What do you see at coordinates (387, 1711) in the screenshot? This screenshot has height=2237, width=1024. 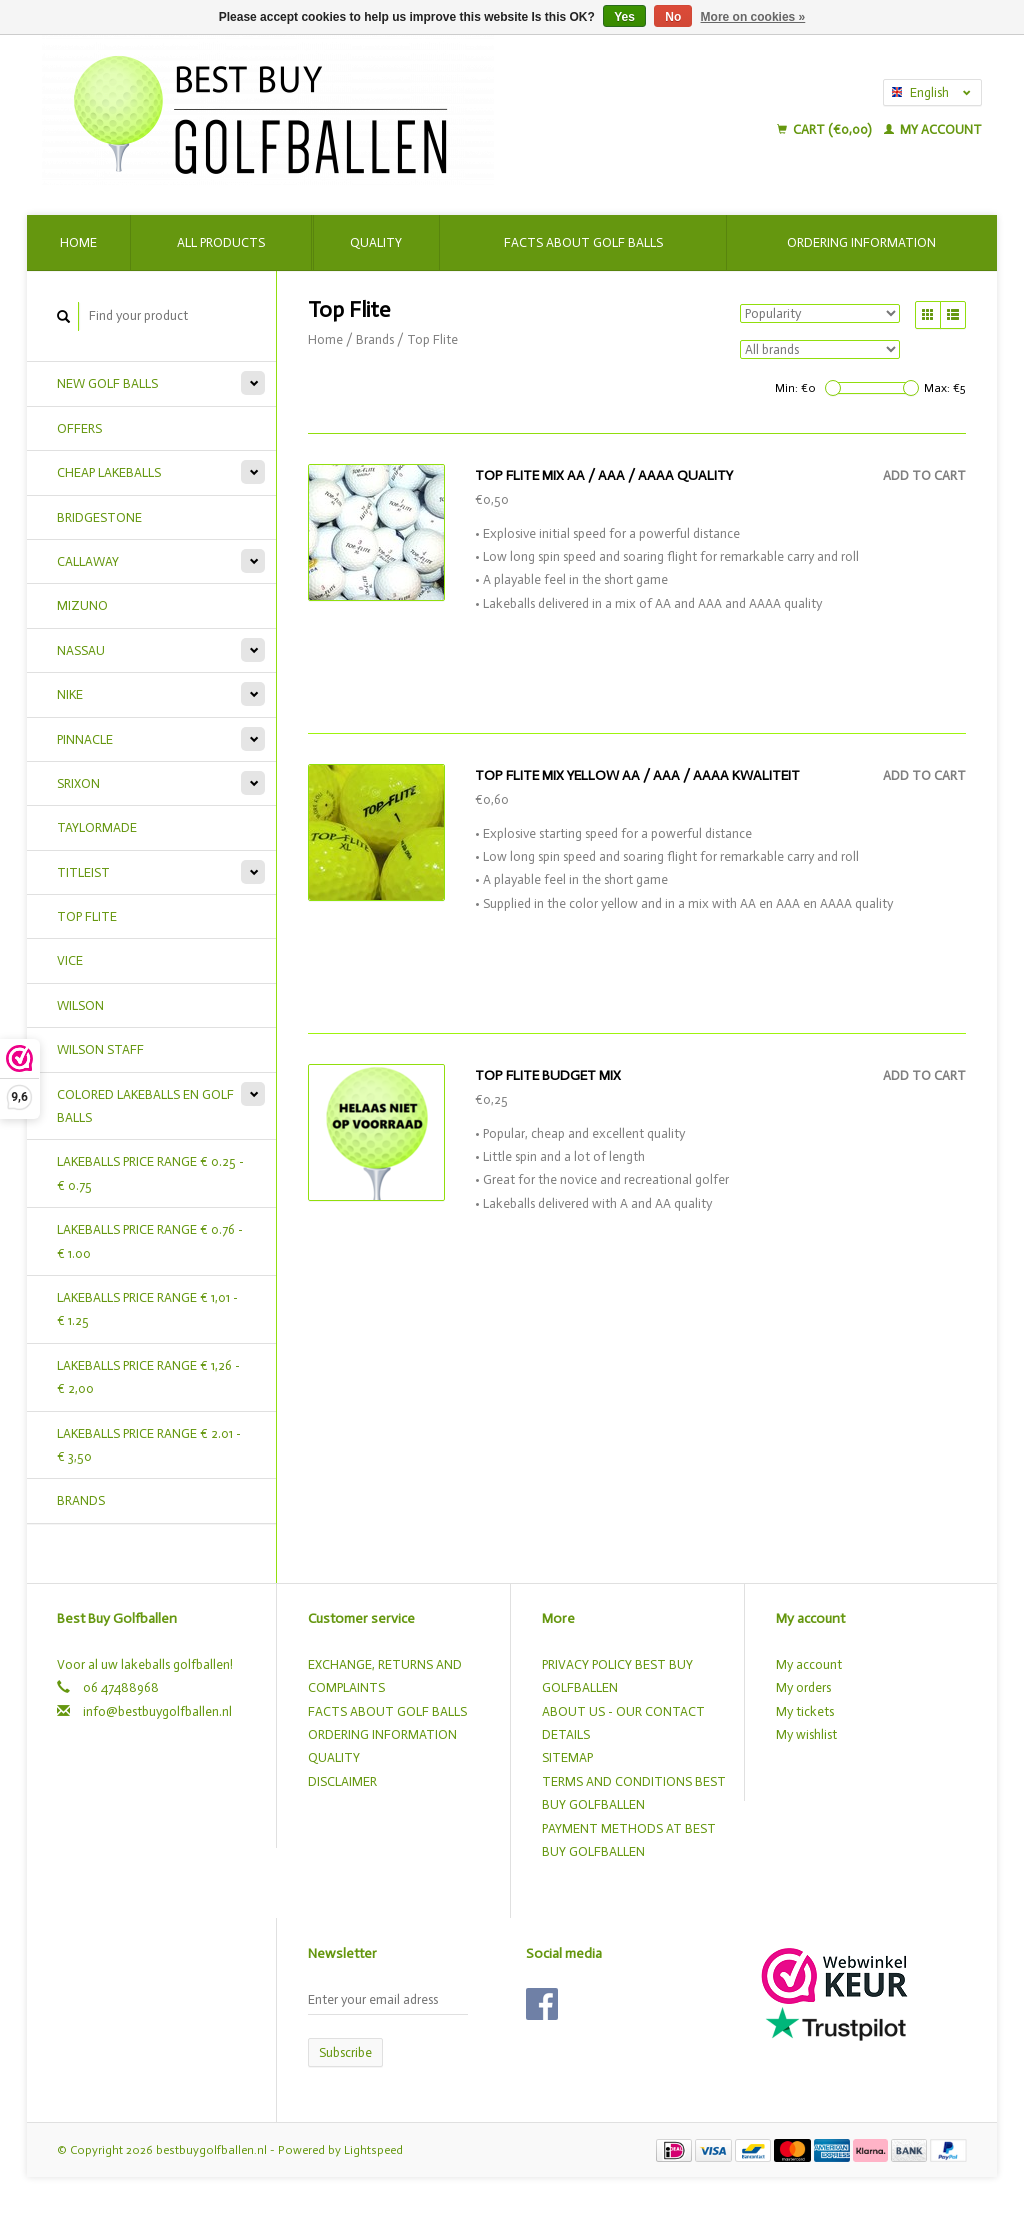 I see `FACTS ABOUT GOLF BALLS` at bounding box center [387, 1711].